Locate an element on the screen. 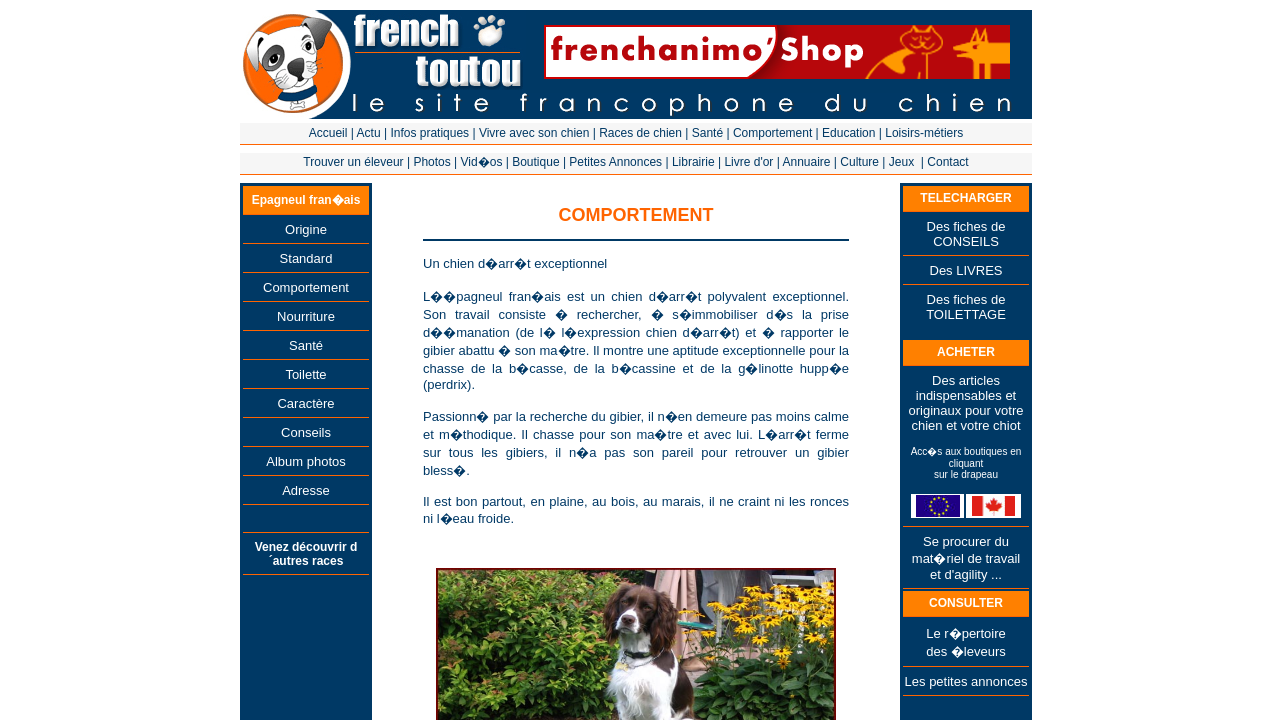  Boutique is located at coordinates (535, 162).